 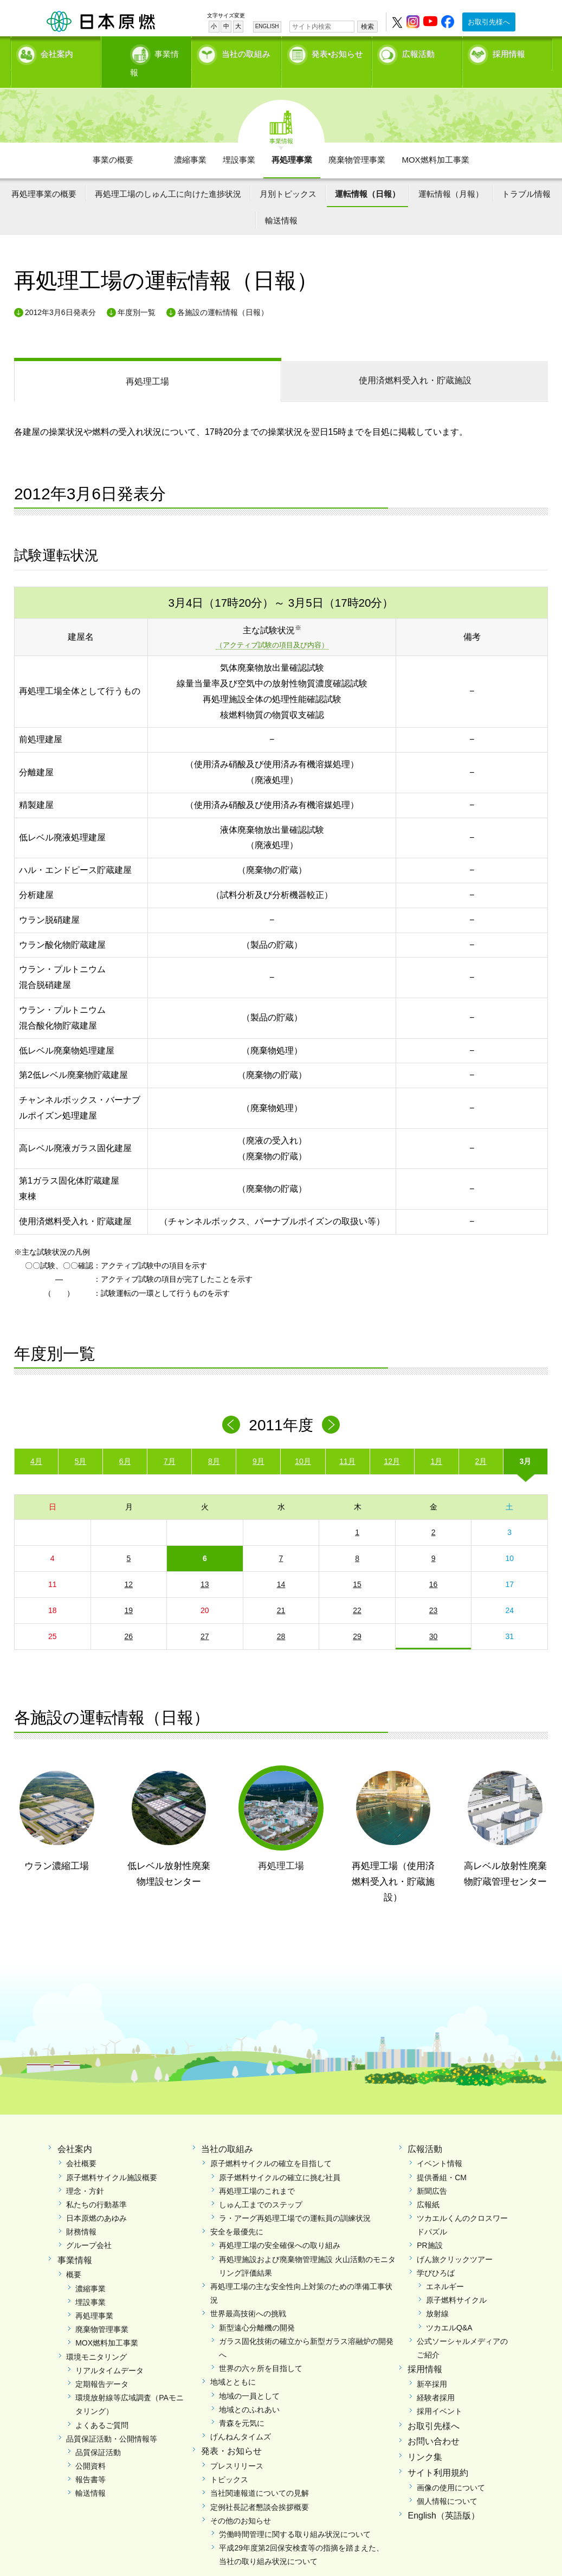 I want to click on 発表・お知らせ, so click(x=231, y=2432).